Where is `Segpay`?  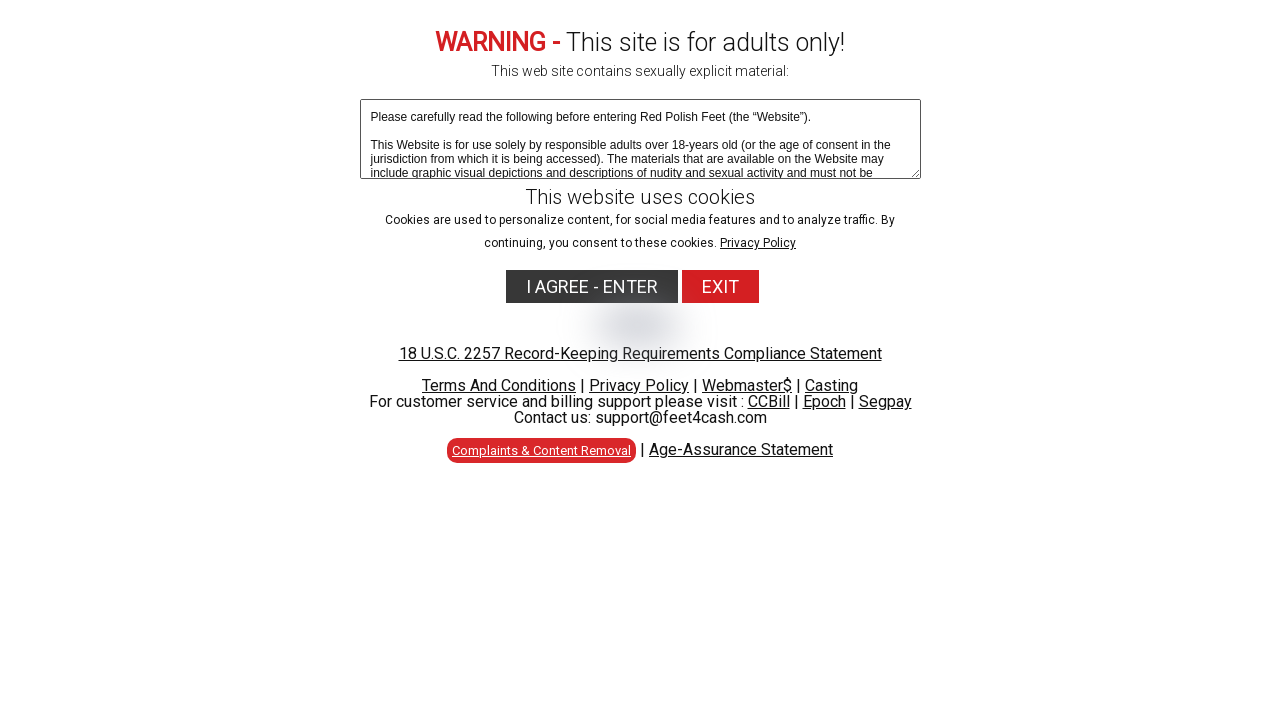
Segpay is located at coordinates (885, 401).